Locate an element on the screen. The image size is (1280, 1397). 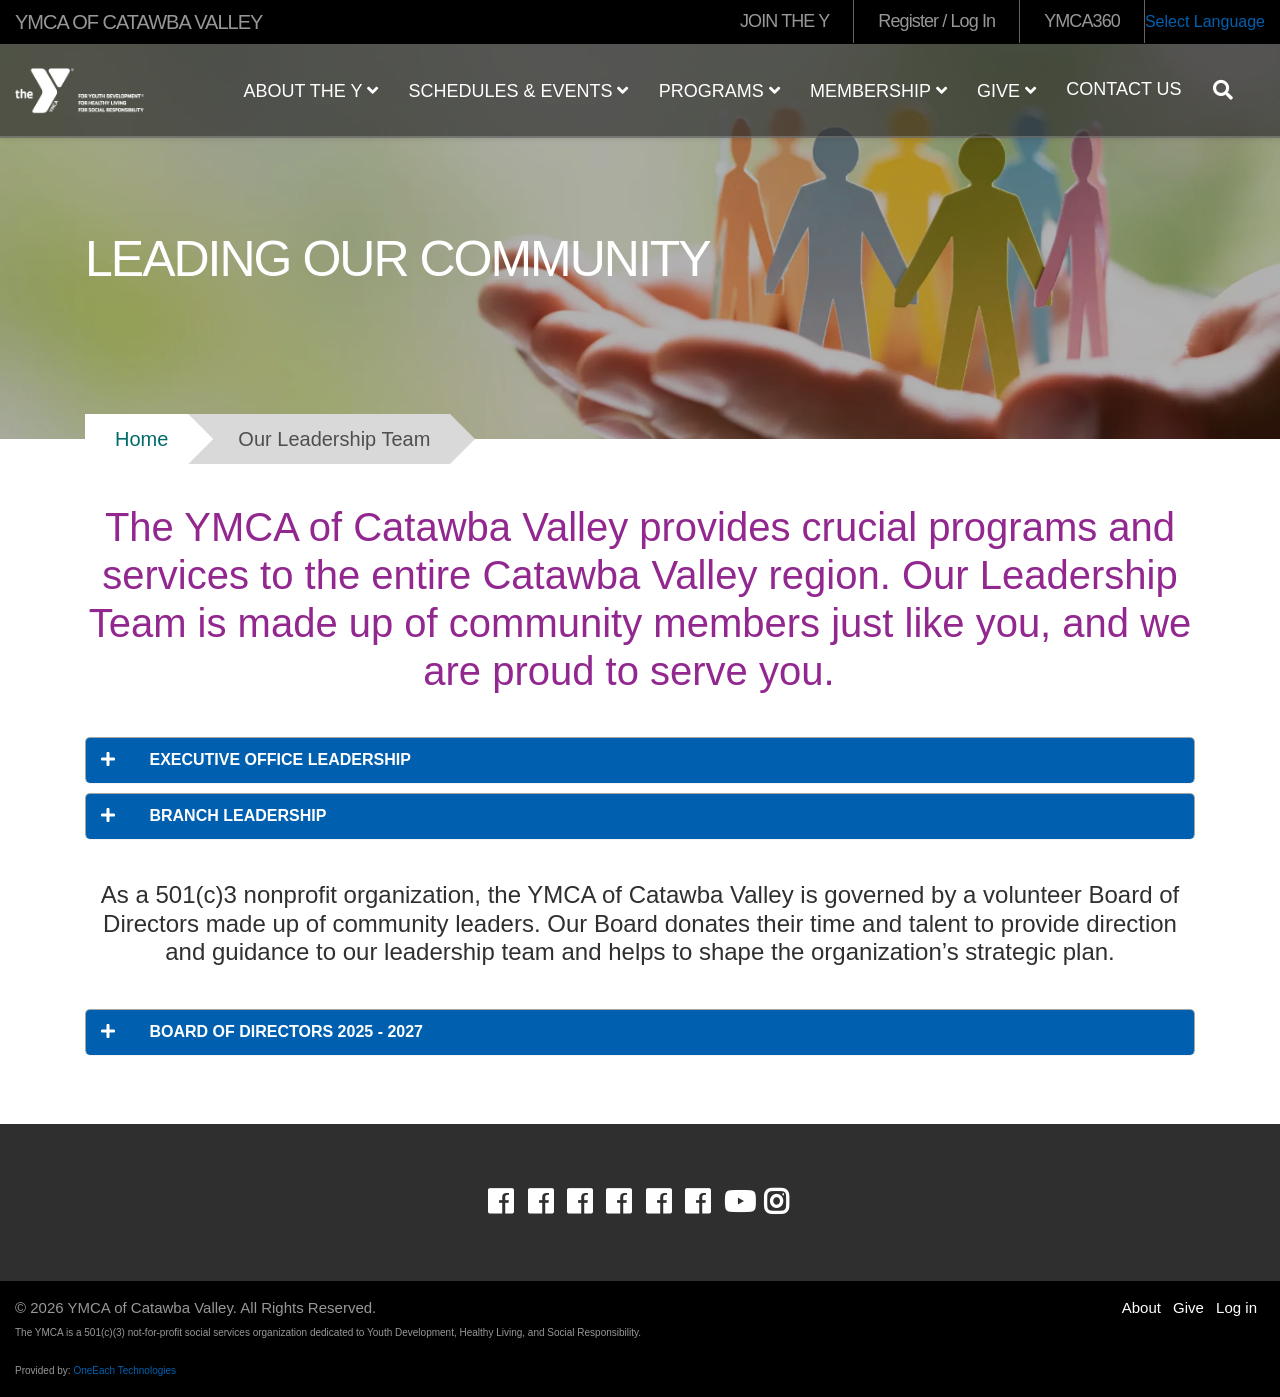
Facebook is located at coordinates (514, 1202).